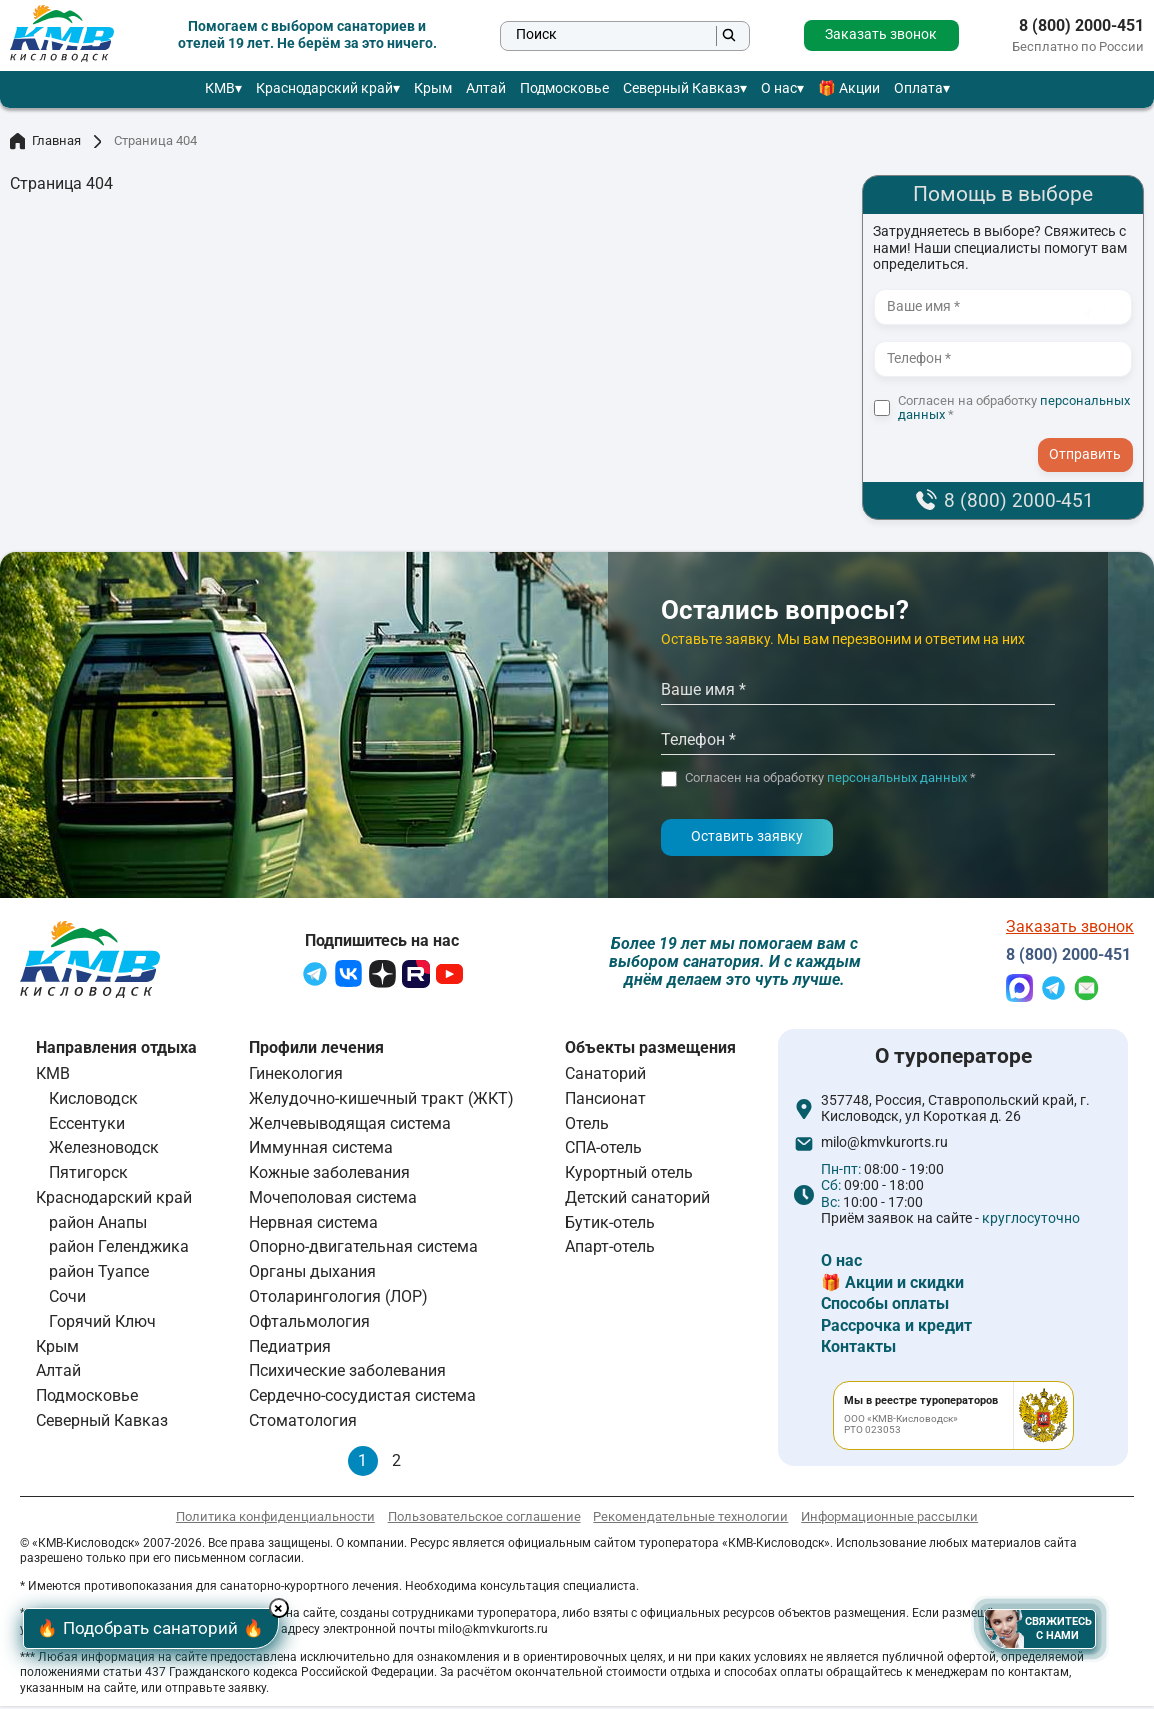  Describe the element at coordinates (381, 1101) in the screenshot. I see `Желудочно-кишечный тракт (ЖКТ)` at that location.